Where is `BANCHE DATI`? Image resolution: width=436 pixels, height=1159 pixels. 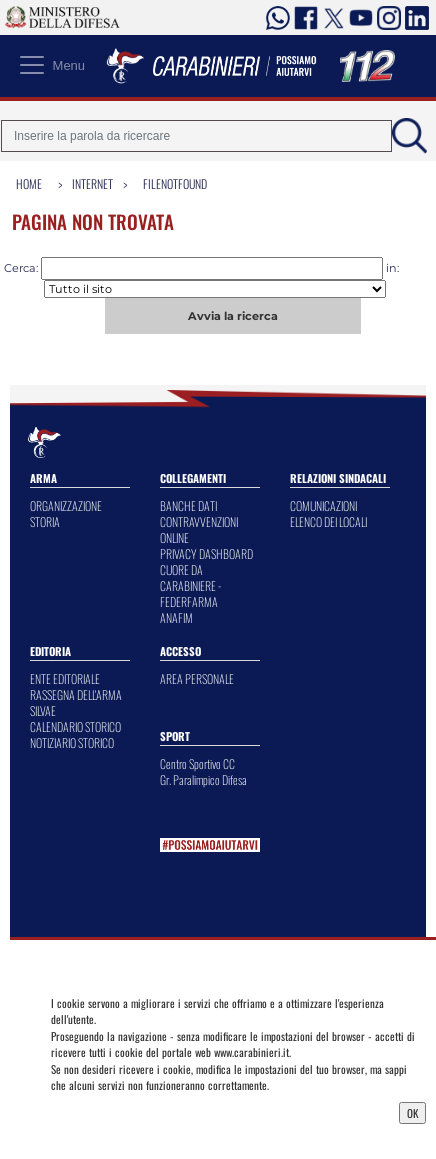 BANCHE DATI is located at coordinates (188, 505).